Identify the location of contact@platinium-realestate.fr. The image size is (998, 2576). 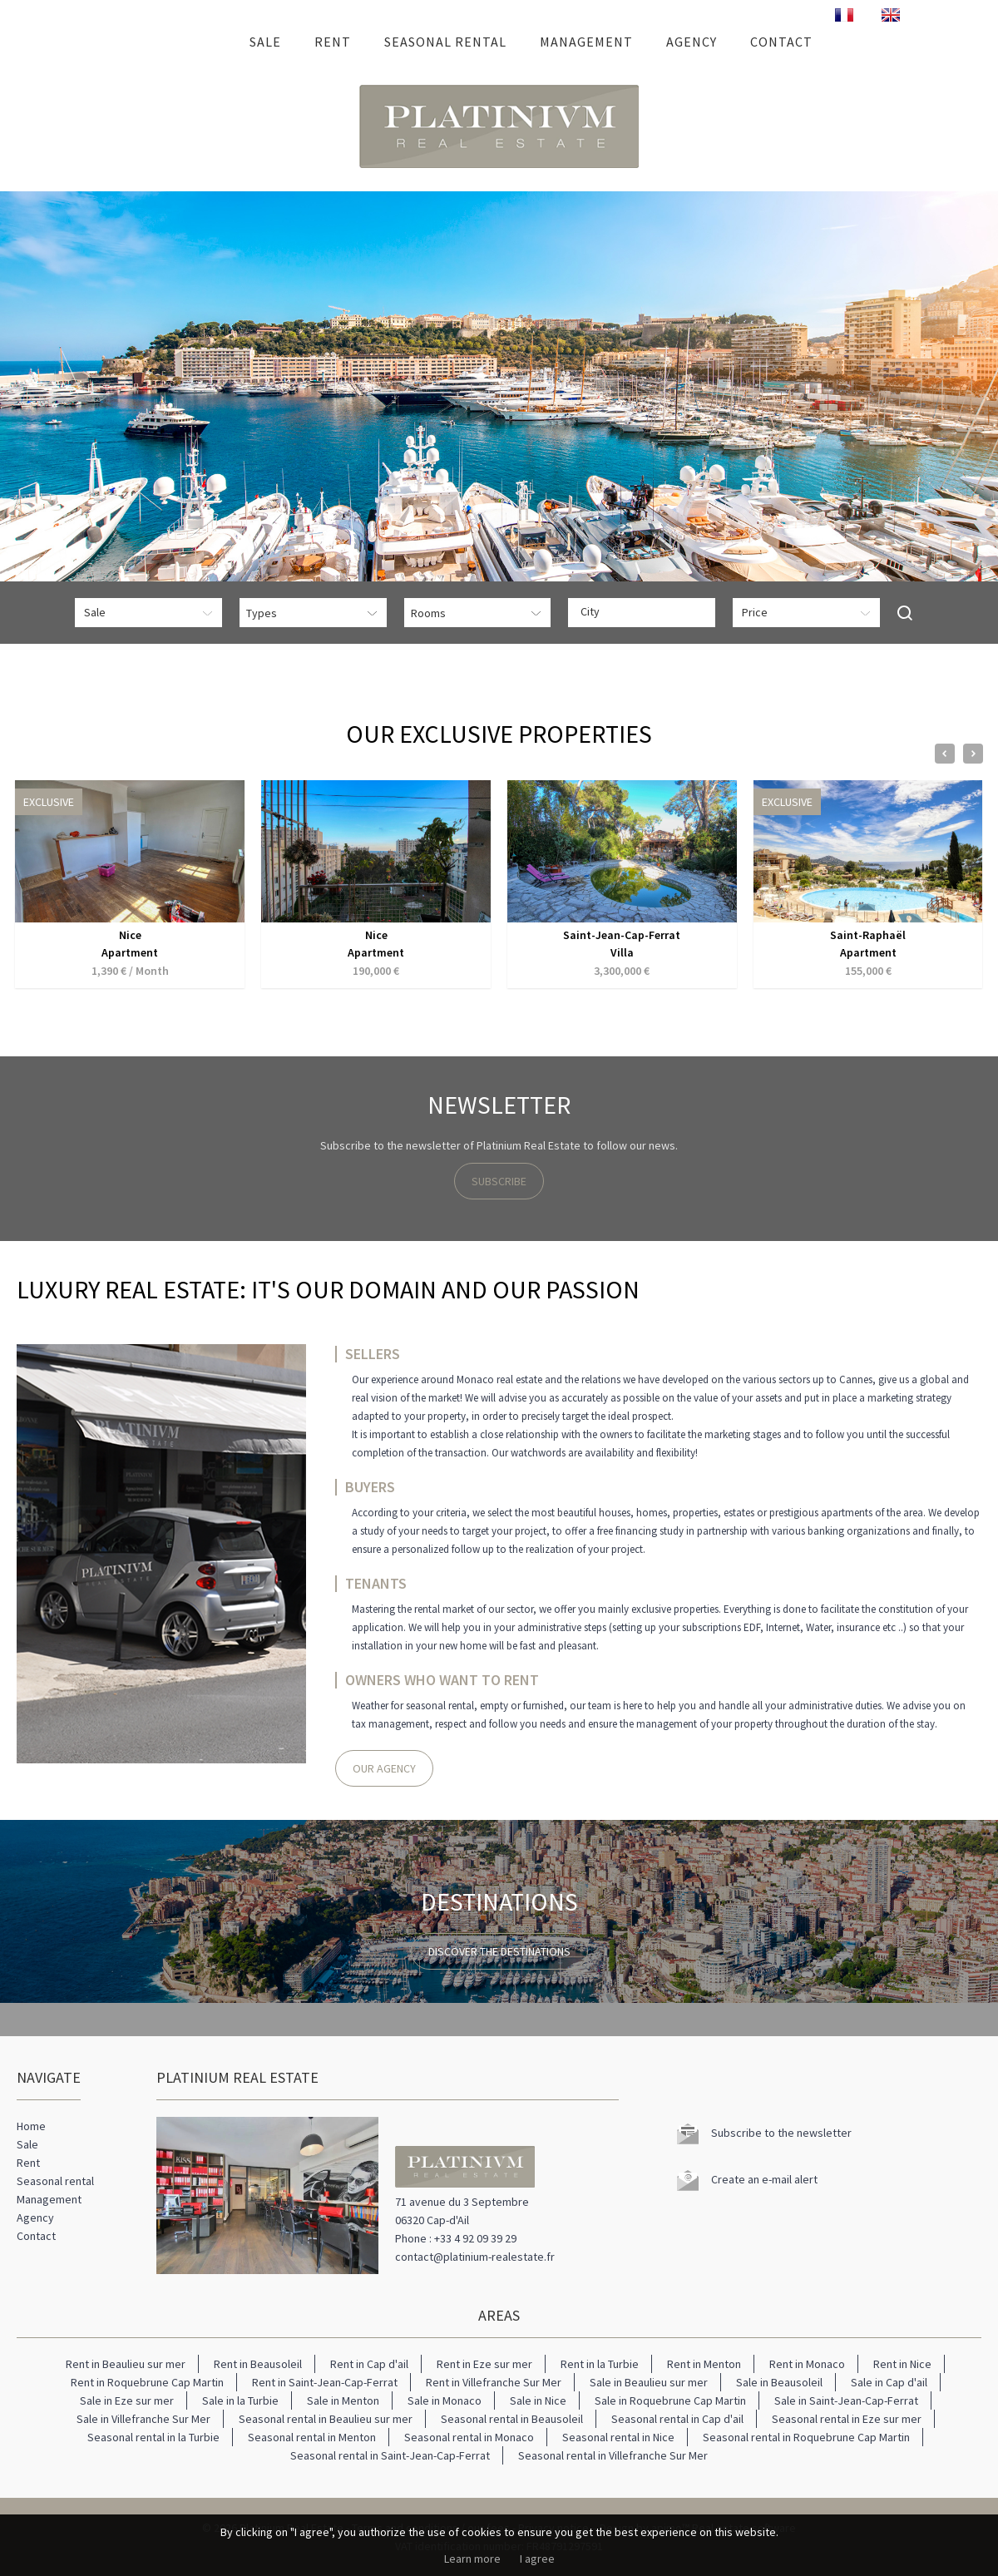
(475, 2256).